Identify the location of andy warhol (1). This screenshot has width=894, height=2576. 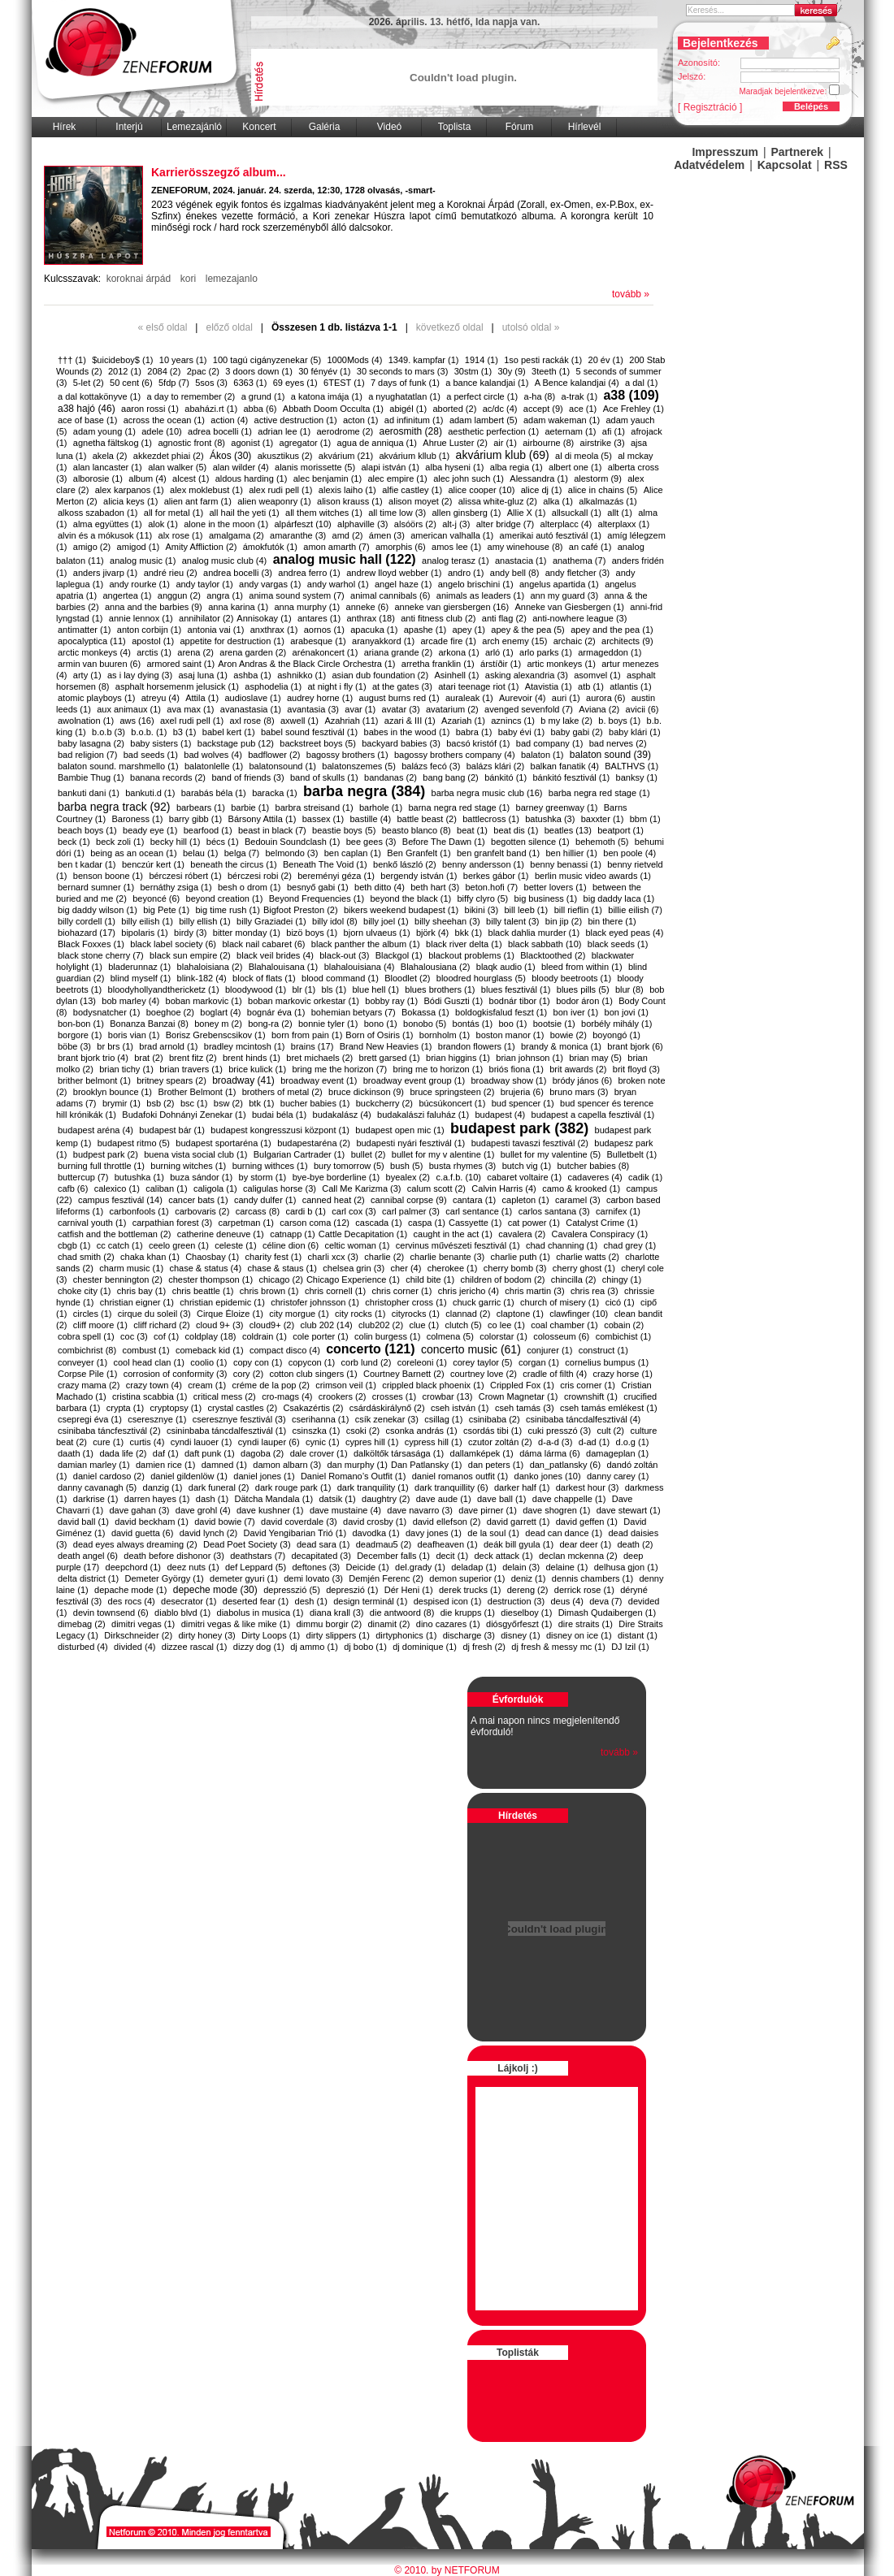
(338, 584).